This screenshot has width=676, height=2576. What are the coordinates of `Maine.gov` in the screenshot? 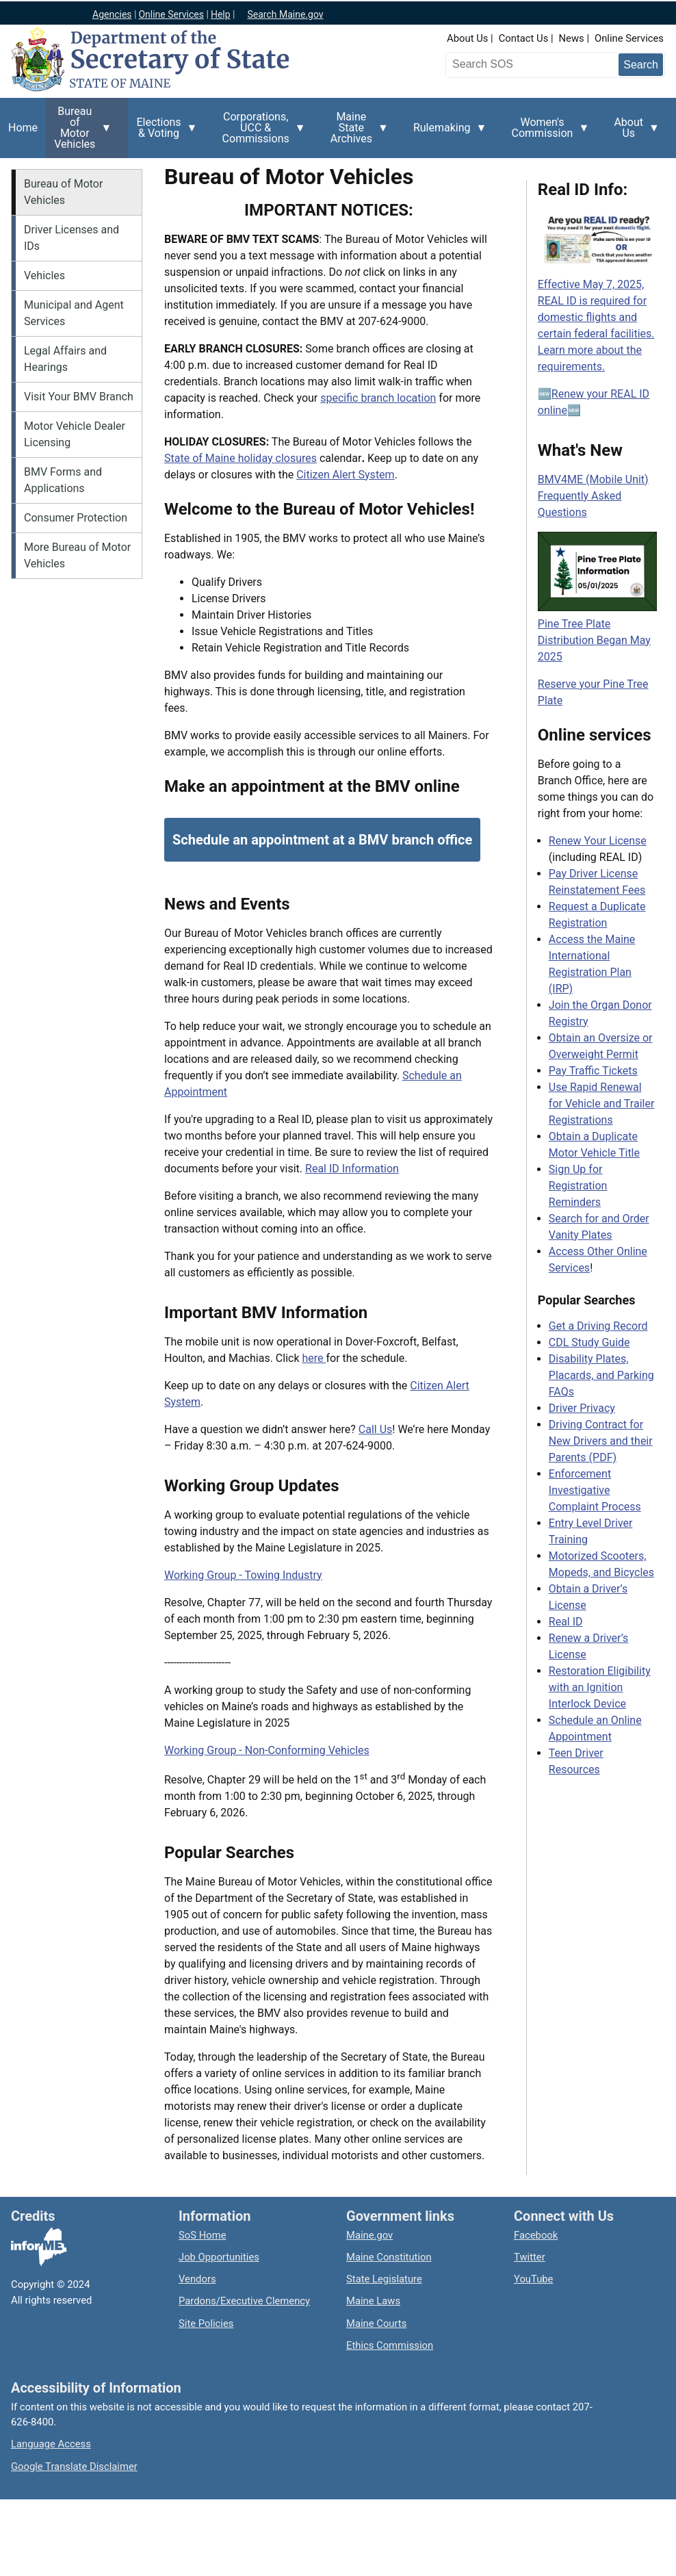 It's located at (369, 2235).